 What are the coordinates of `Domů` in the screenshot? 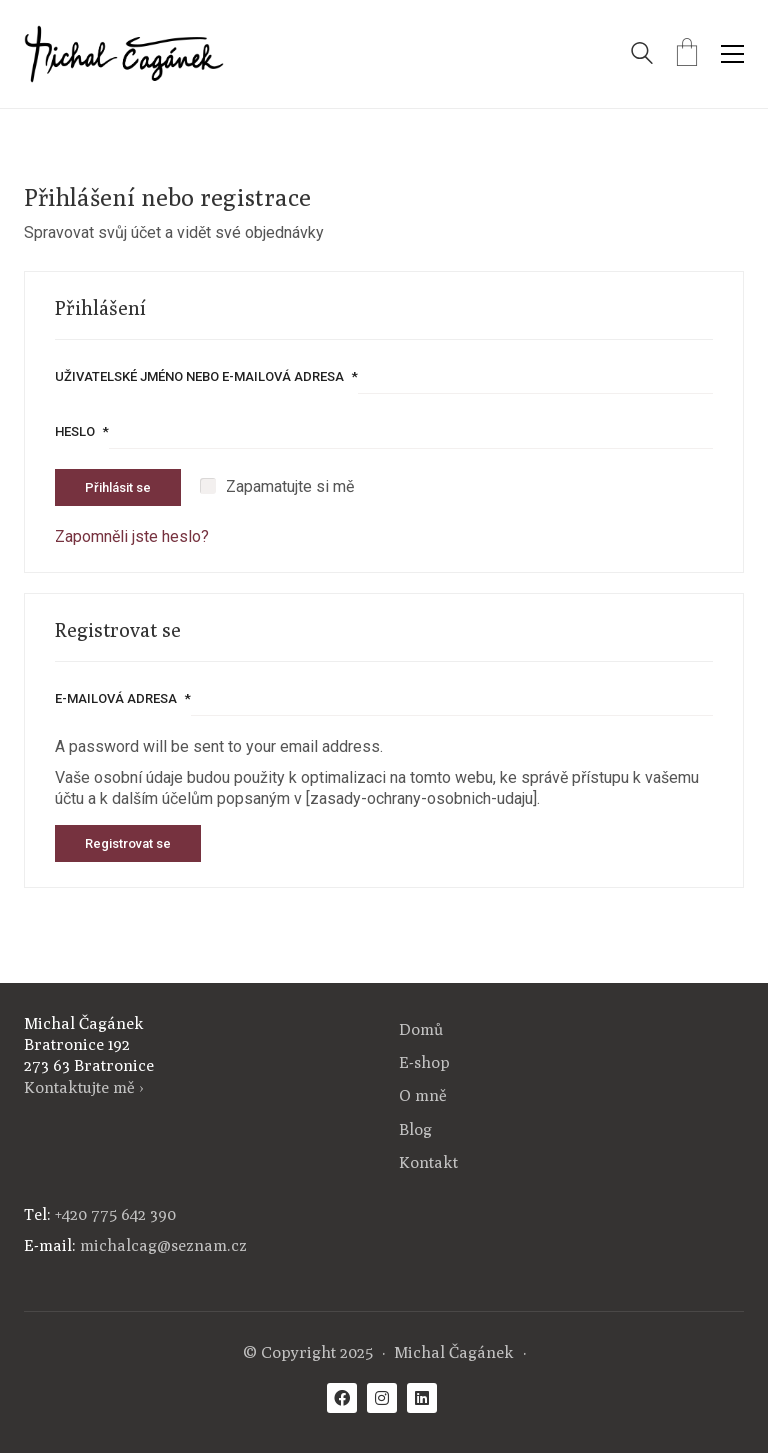 It's located at (421, 1029).